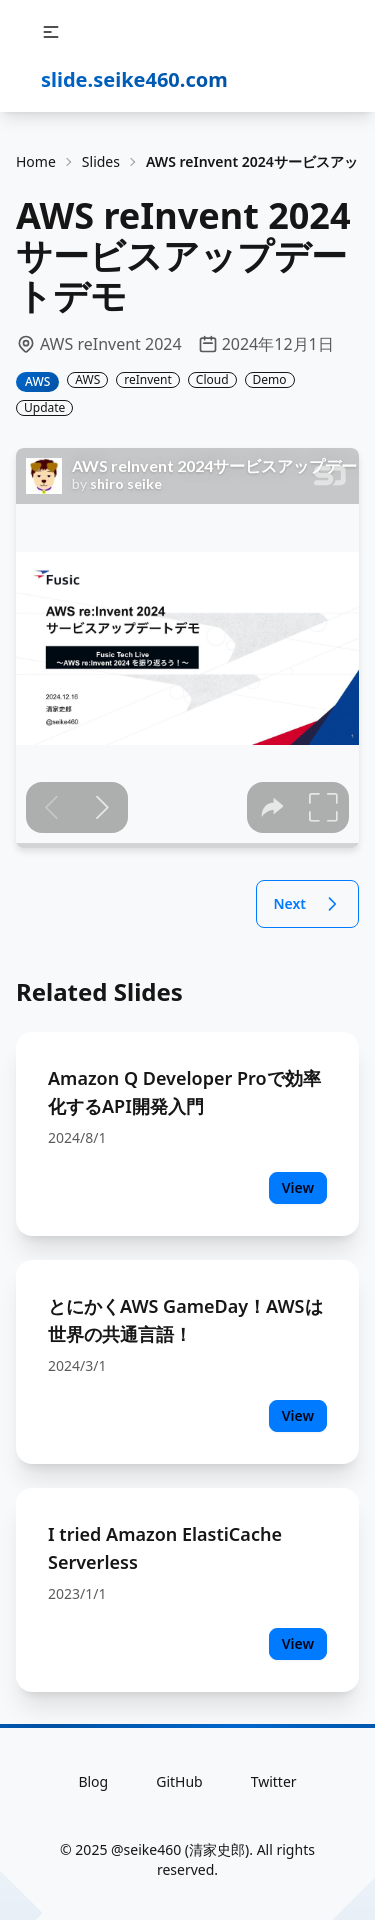  What do you see at coordinates (101, 161) in the screenshot?
I see `Slides` at bounding box center [101, 161].